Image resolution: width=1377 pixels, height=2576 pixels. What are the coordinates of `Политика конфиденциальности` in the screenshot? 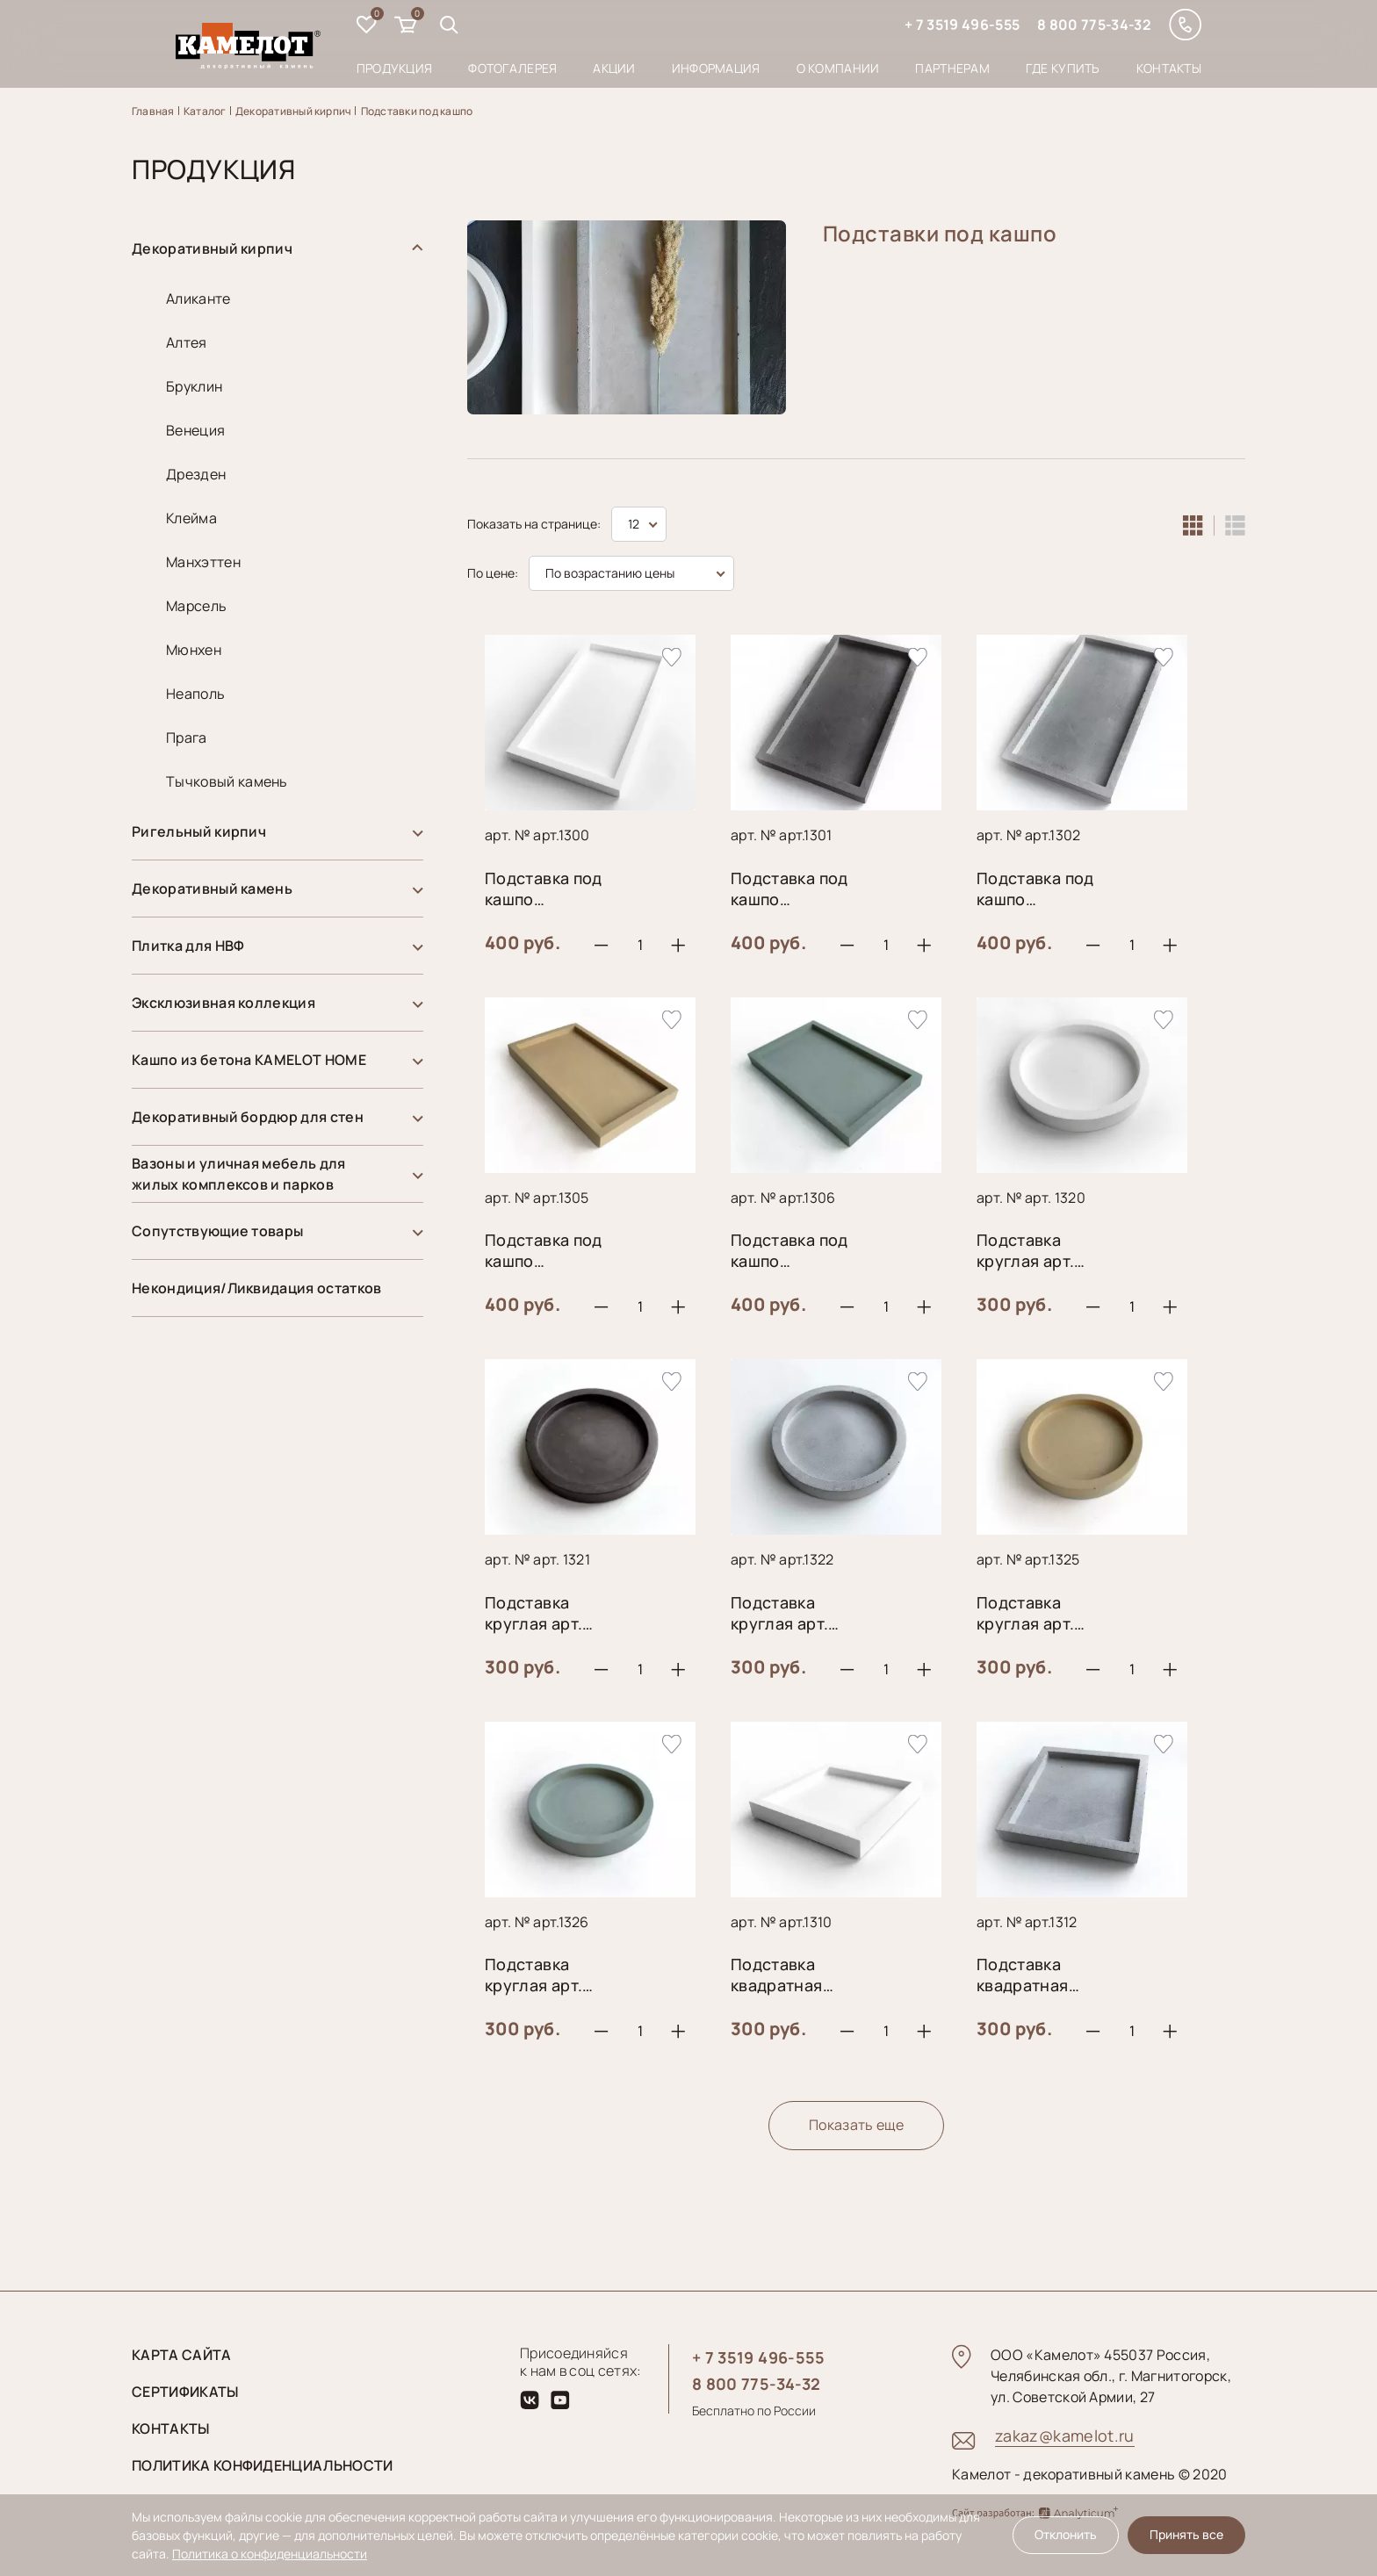 It's located at (262, 2465).